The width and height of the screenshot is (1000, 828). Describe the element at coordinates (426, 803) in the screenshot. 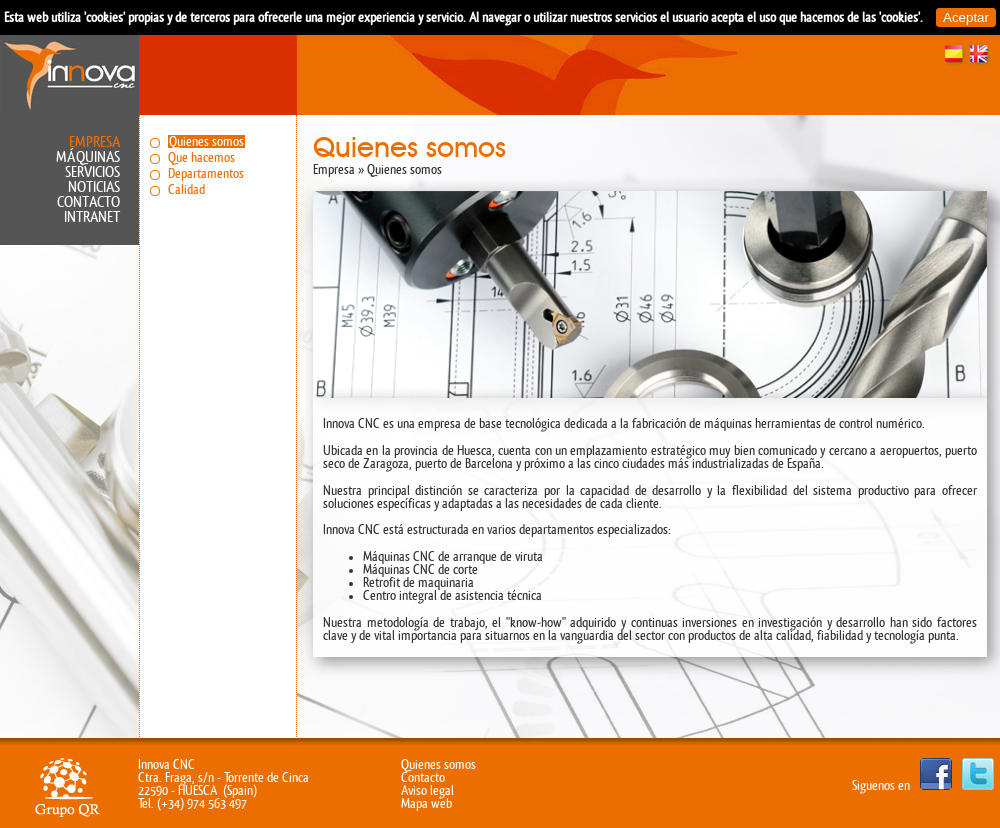

I see `Mapa web` at that location.